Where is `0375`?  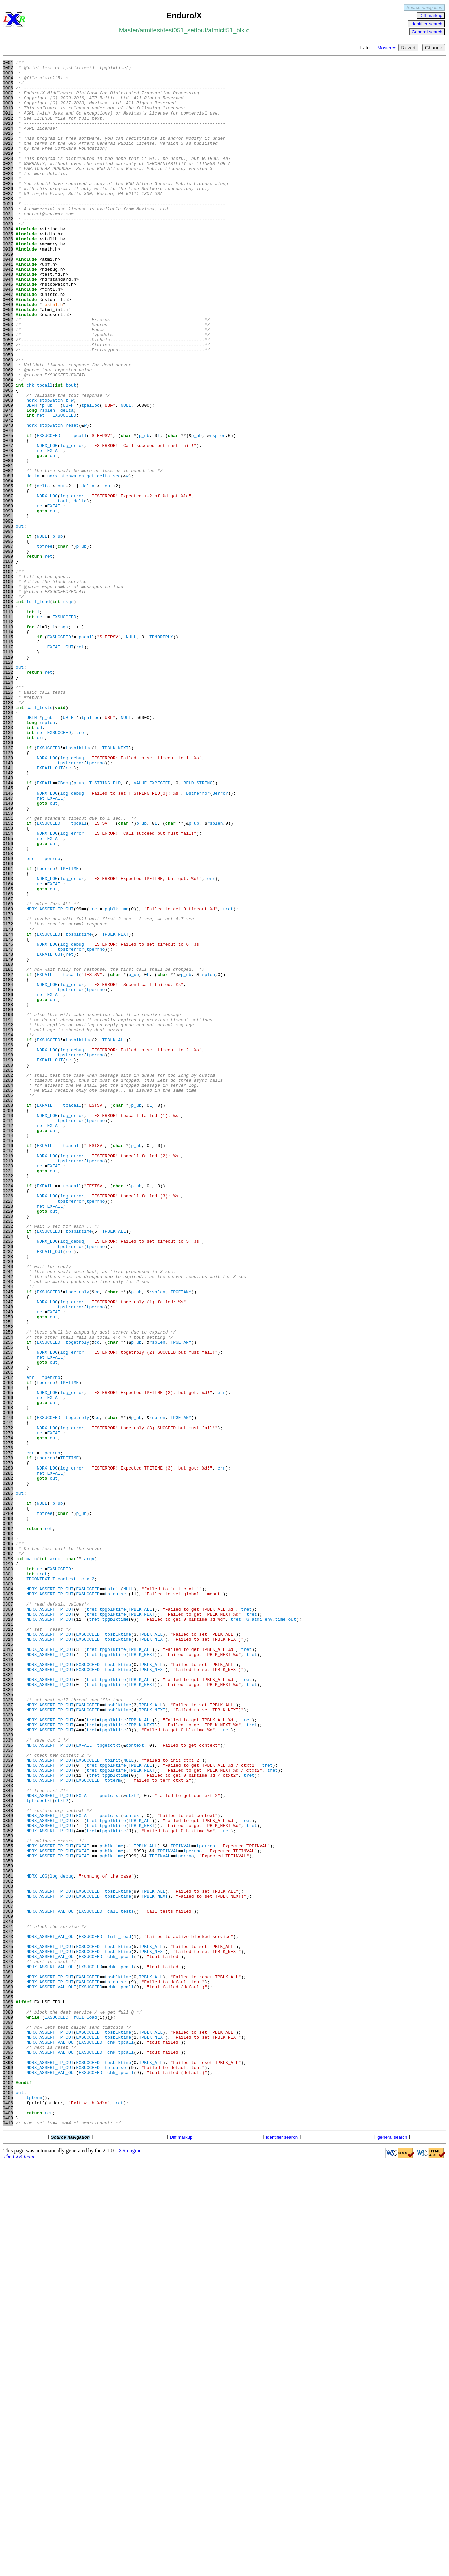 0375 is located at coordinates (8, 2324).